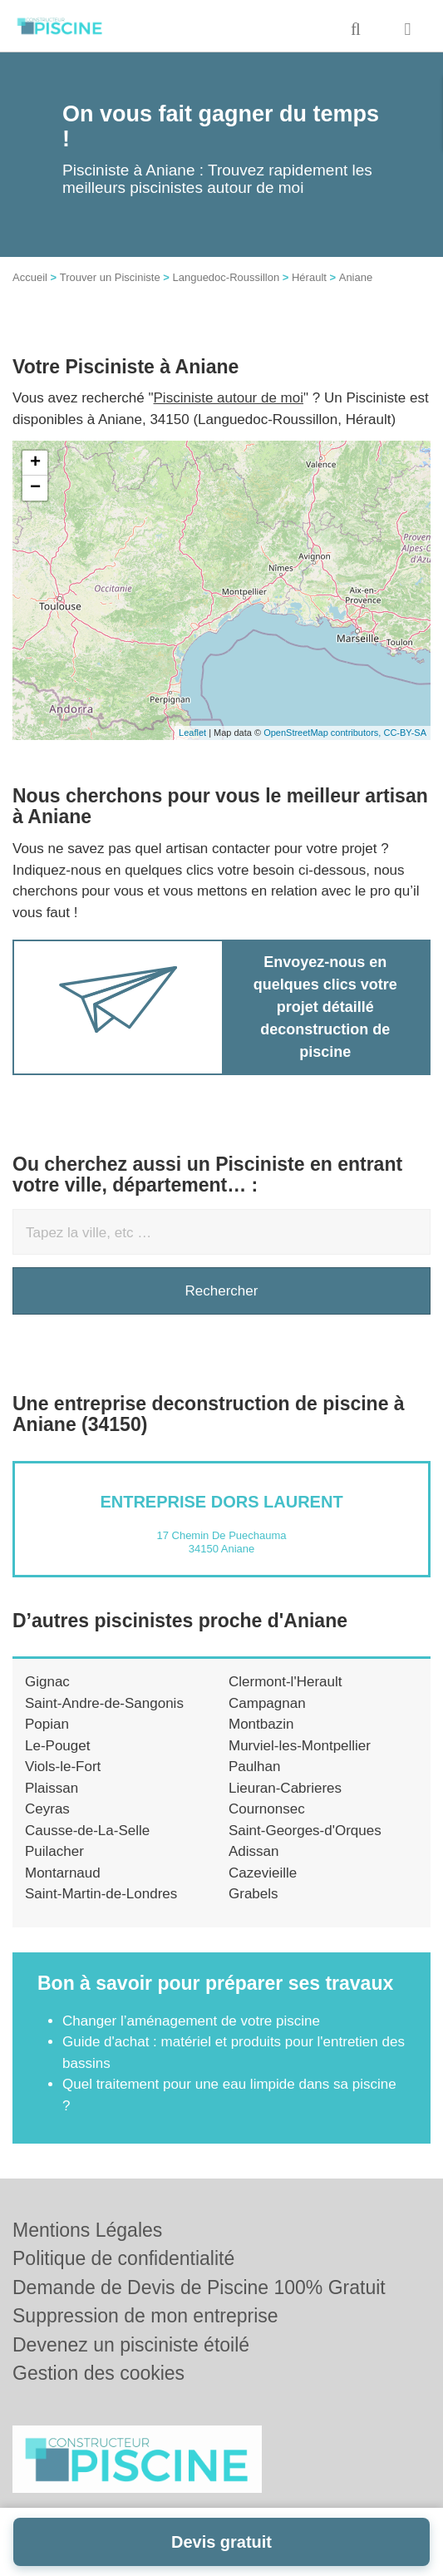 This screenshot has height=2576, width=443. I want to click on Hérault, so click(309, 277).